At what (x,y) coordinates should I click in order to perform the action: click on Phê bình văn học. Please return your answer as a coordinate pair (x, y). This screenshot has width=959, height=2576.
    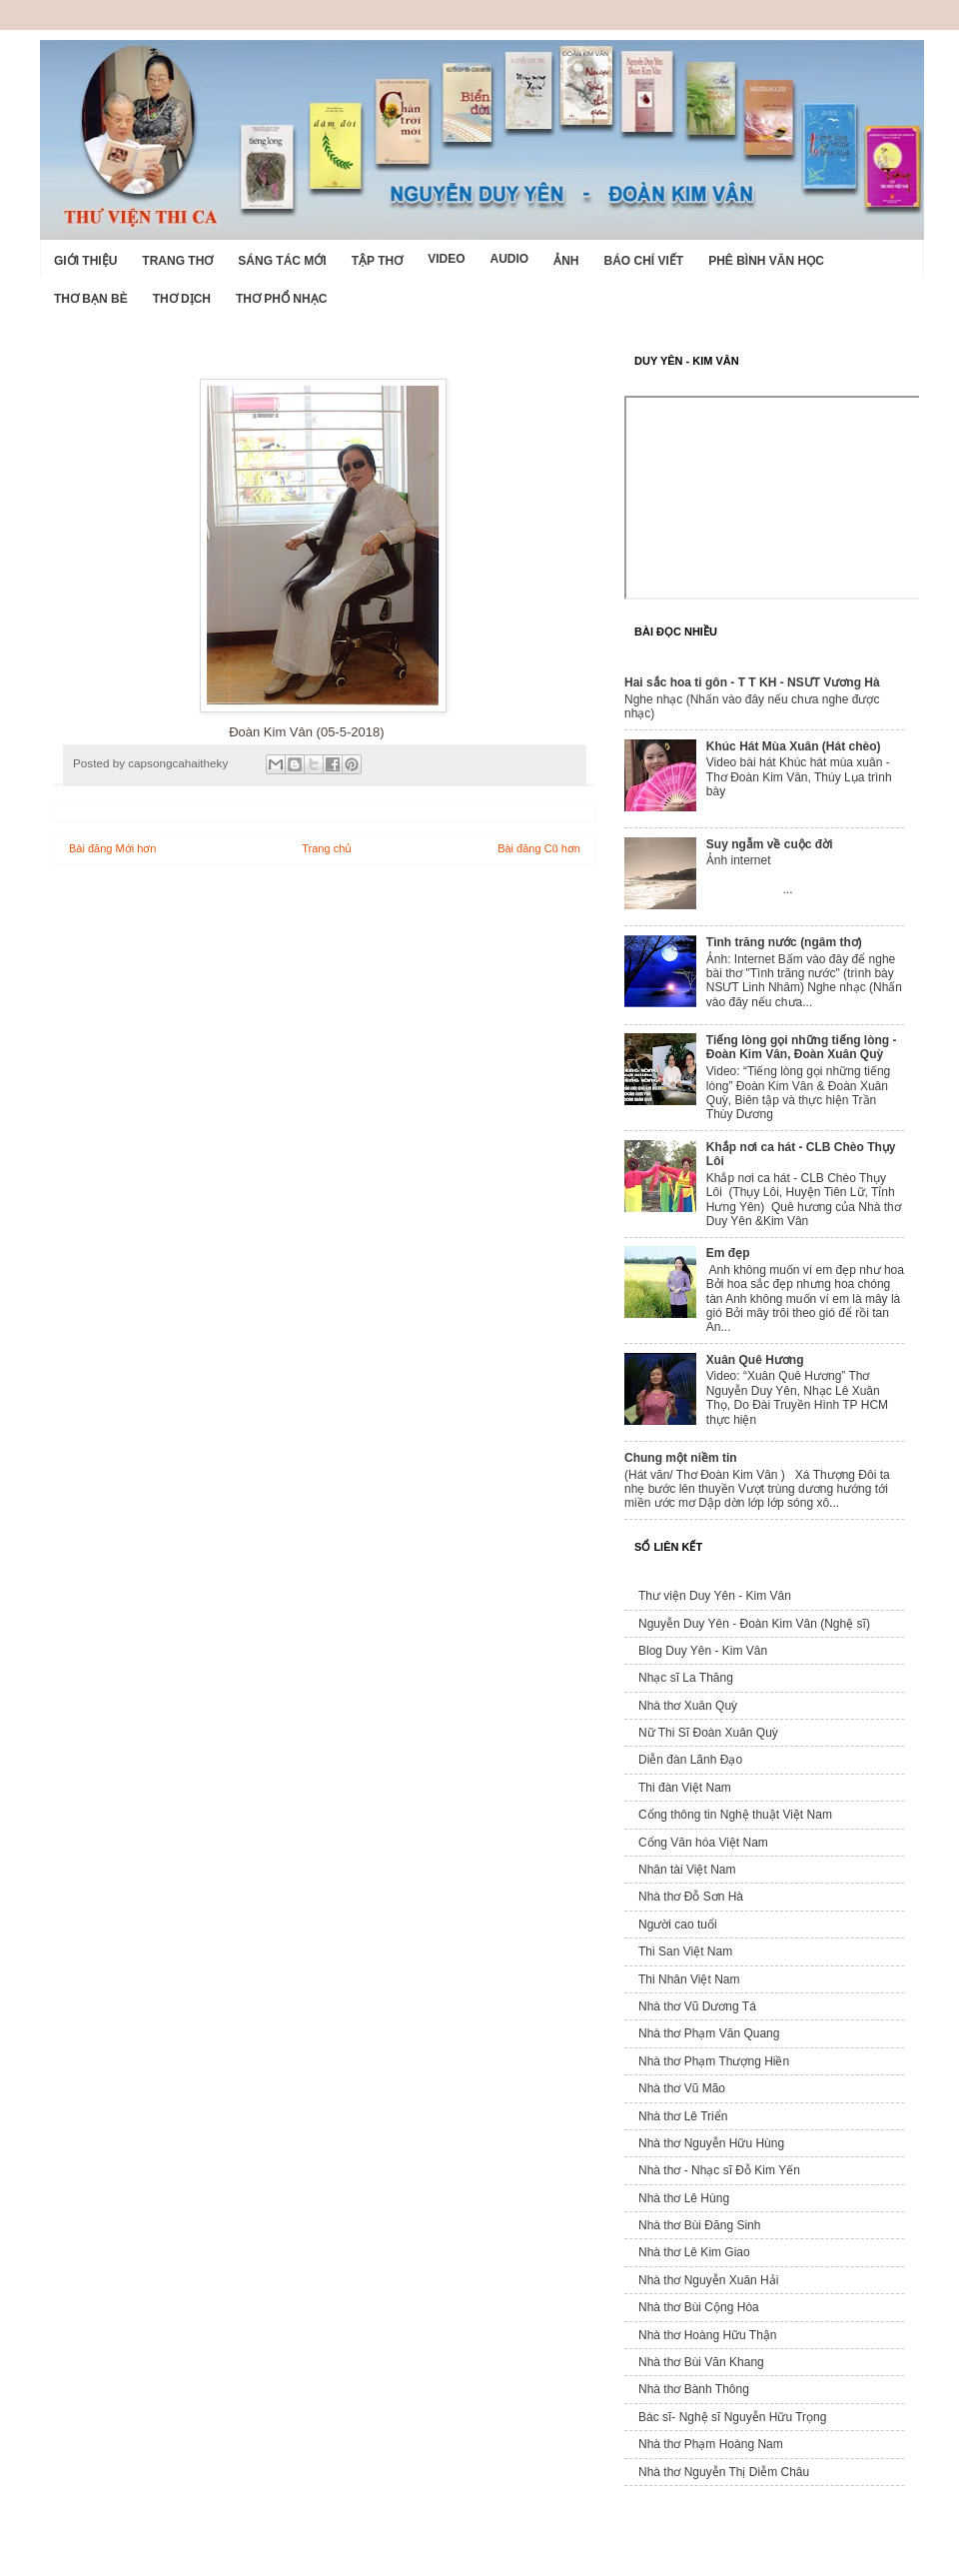
    Looking at the image, I should click on (766, 261).